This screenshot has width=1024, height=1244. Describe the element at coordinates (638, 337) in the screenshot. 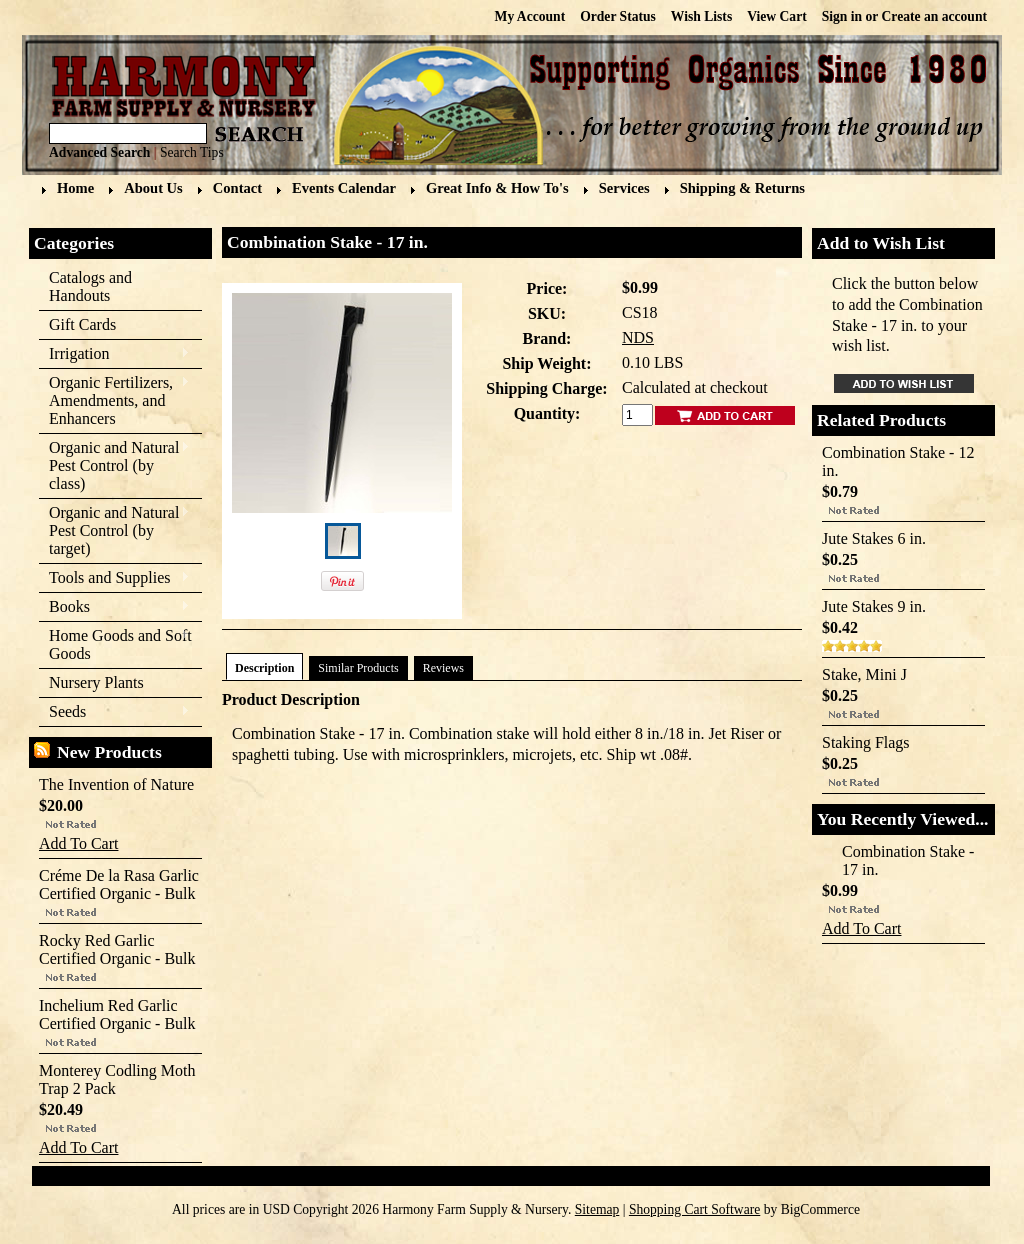

I see `NDS` at that location.